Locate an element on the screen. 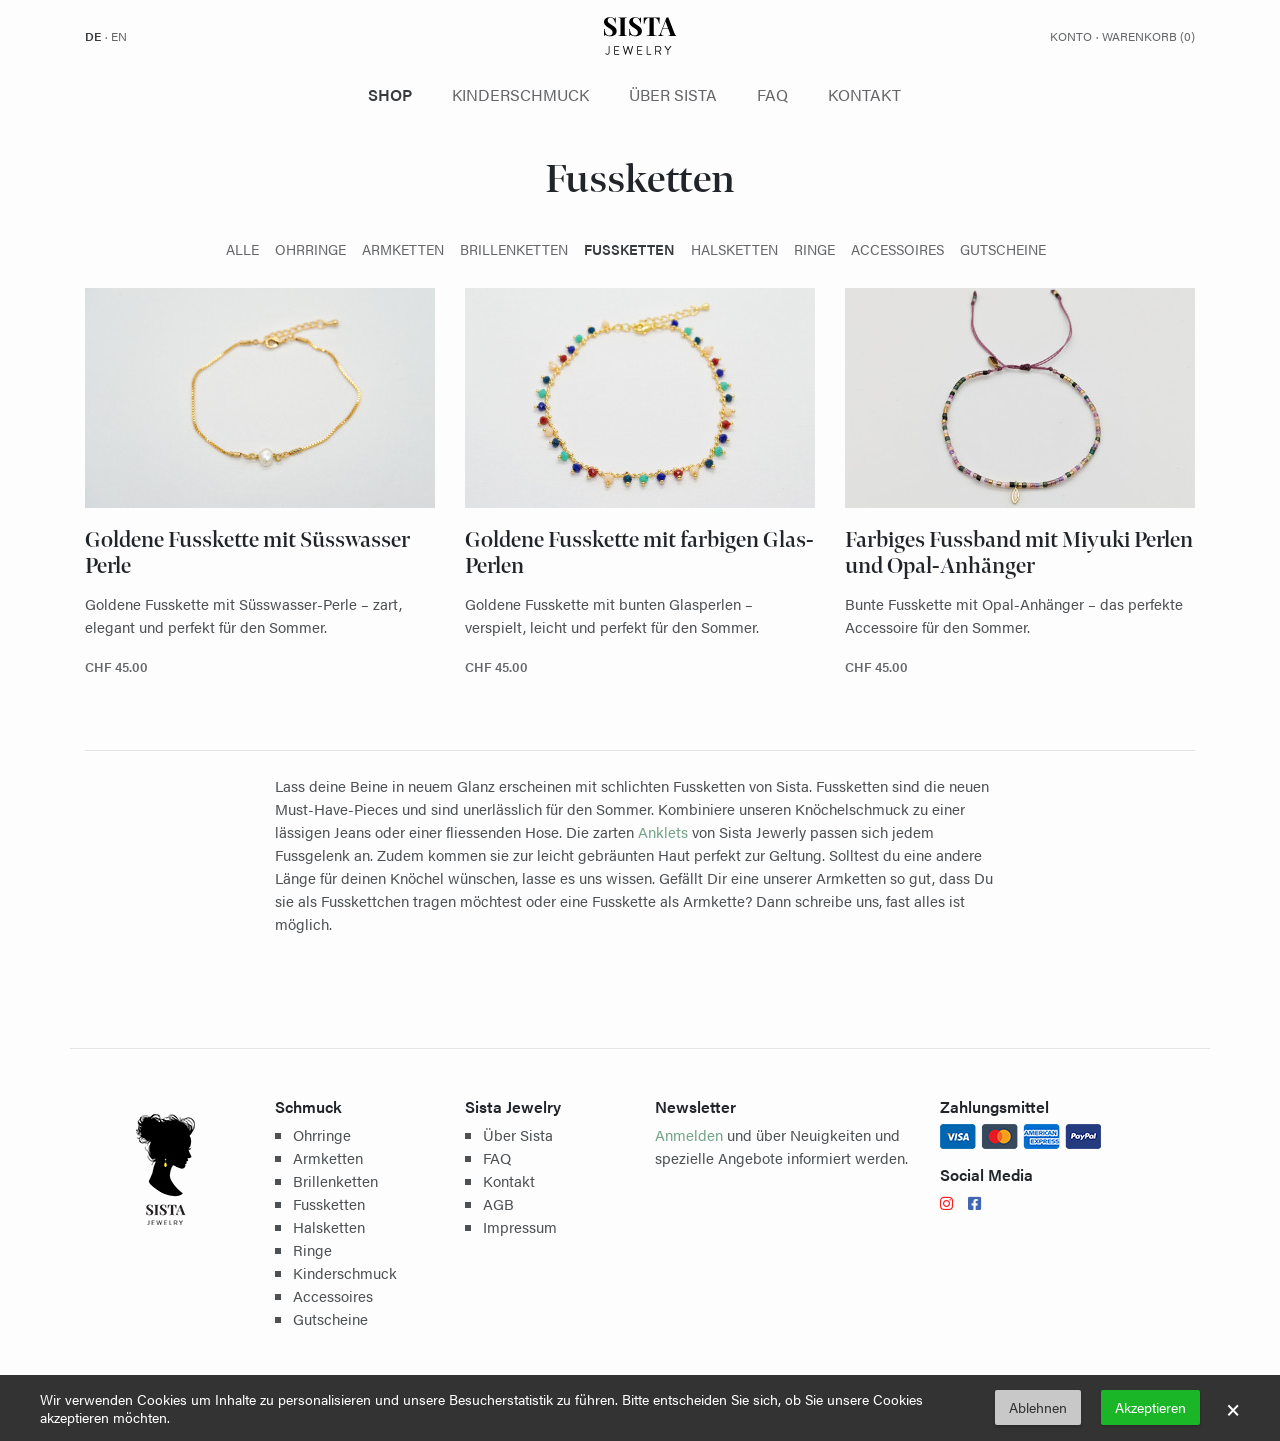  Kontakt [presentation] is located at coordinates (864, 94).